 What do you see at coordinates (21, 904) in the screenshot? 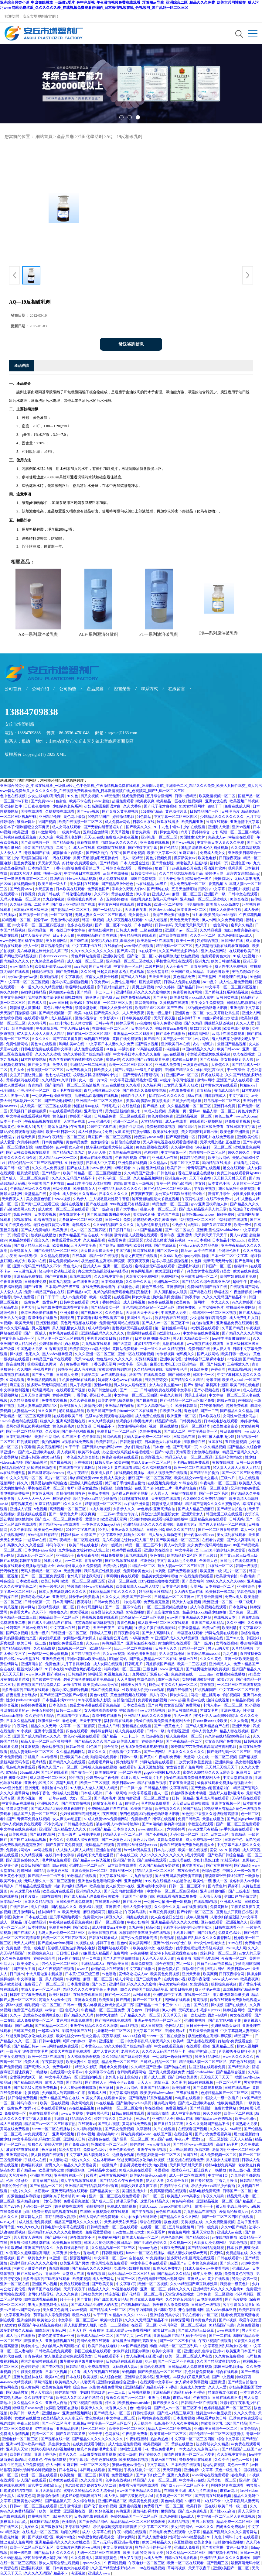
I see `久久福利影视` at bounding box center [21, 904].